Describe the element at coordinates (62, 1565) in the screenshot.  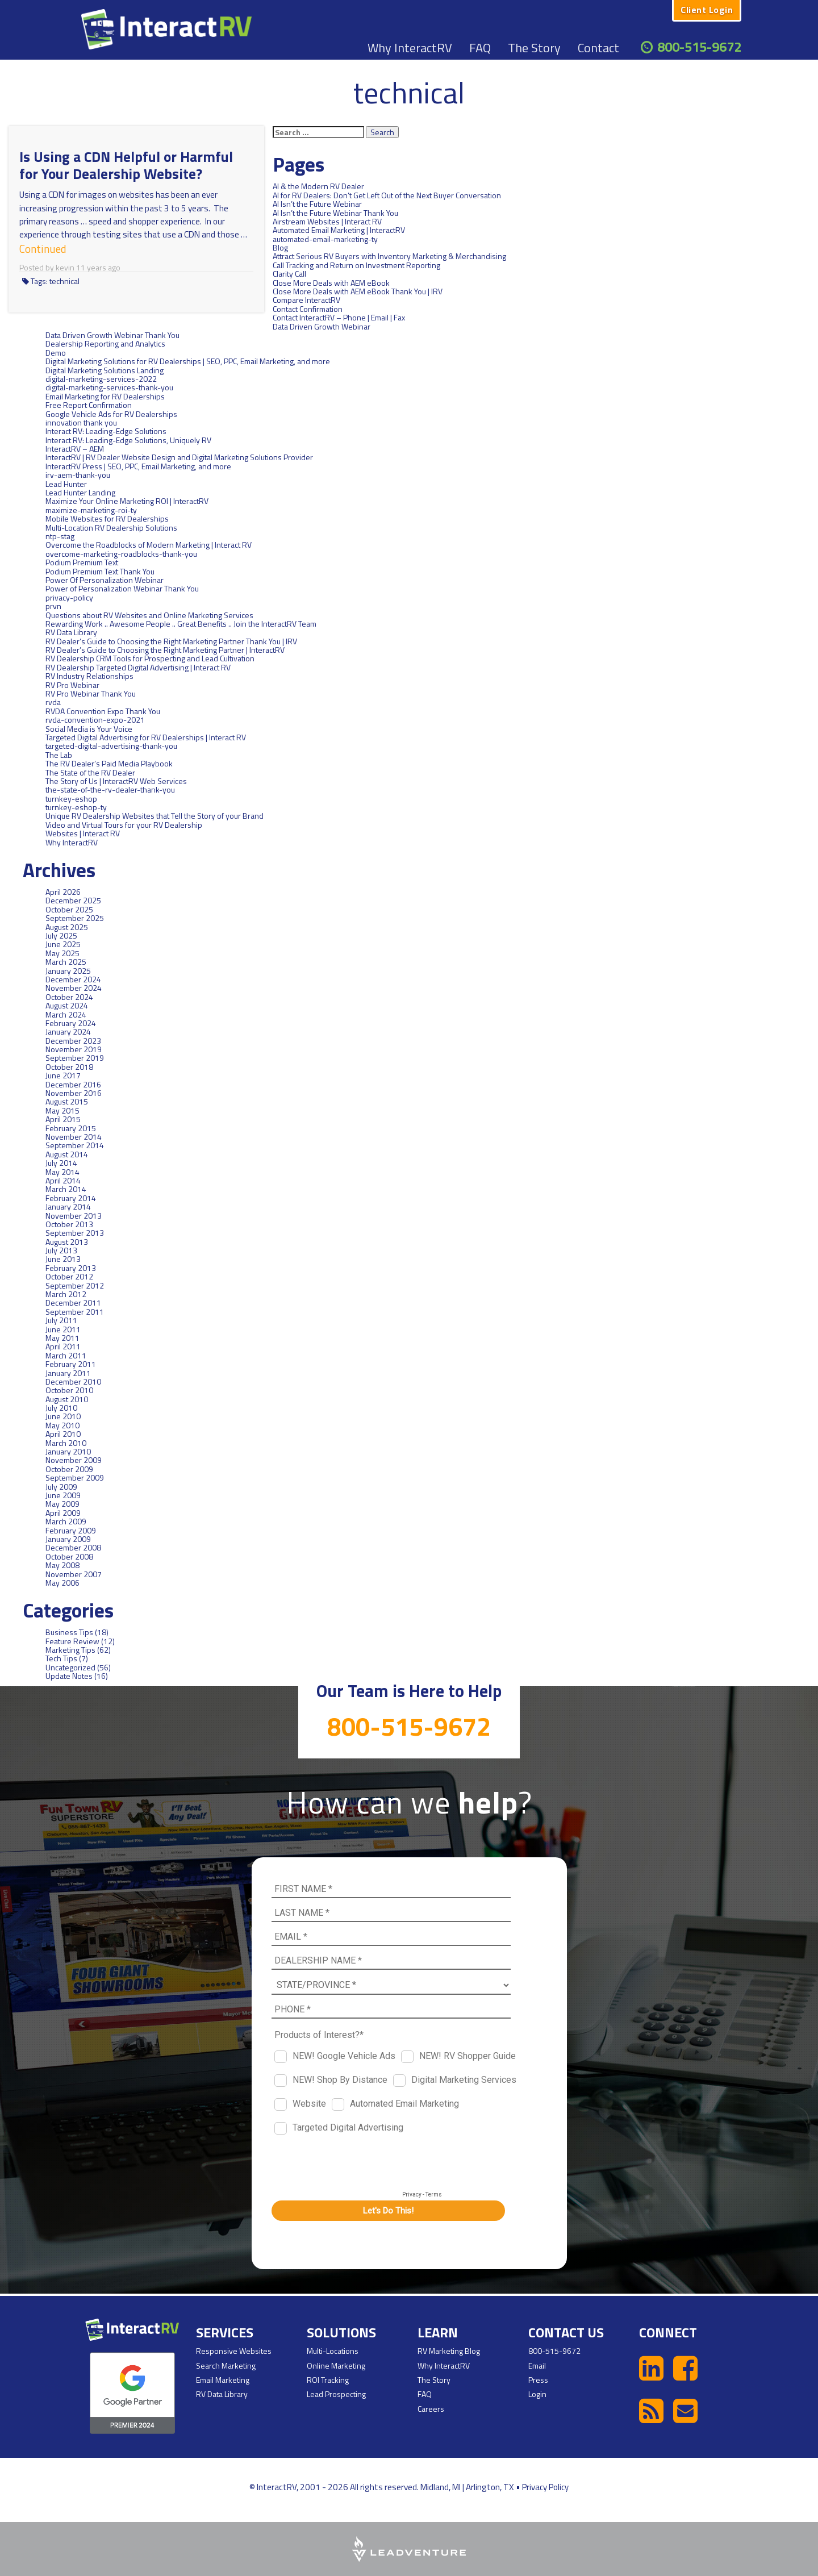
I see `May 2008` at that location.